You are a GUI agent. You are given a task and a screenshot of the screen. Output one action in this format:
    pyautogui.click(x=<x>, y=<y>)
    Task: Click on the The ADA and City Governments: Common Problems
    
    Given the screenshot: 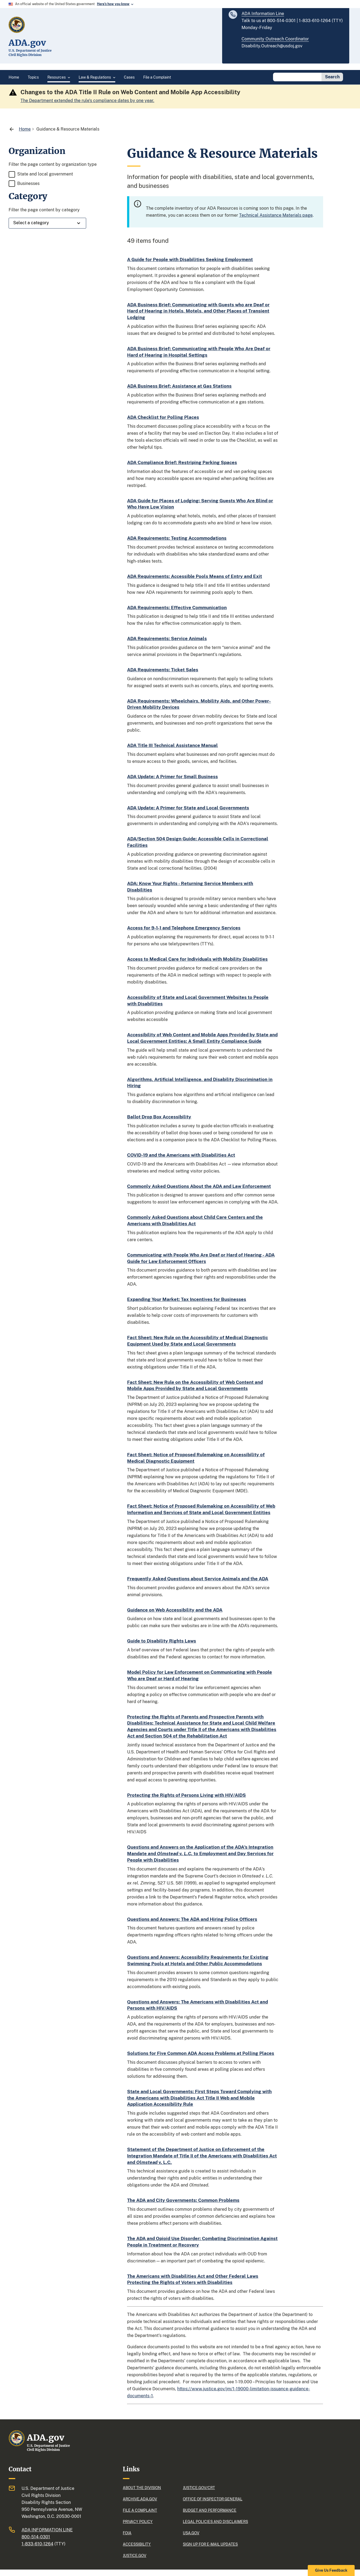 What is the action you would take?
    pyautogui.click(x=183, y=2200)
    